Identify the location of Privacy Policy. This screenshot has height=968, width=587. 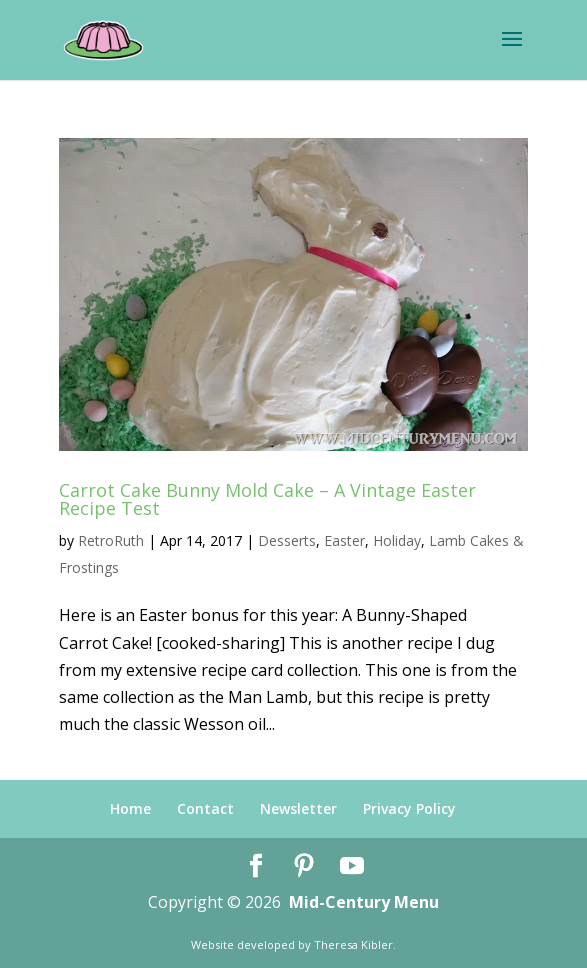
(409, 808).